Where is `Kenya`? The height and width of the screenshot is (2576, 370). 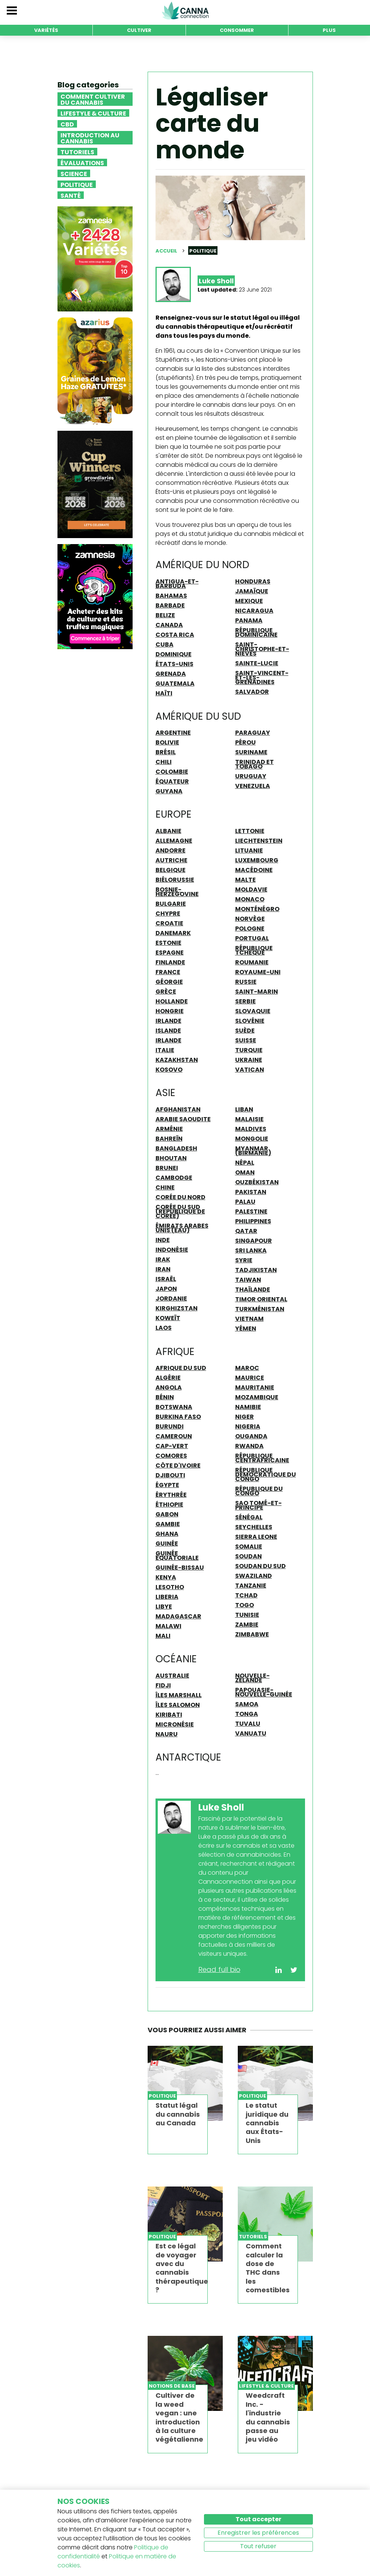 Kenya is located at coordinates (166, 1577).